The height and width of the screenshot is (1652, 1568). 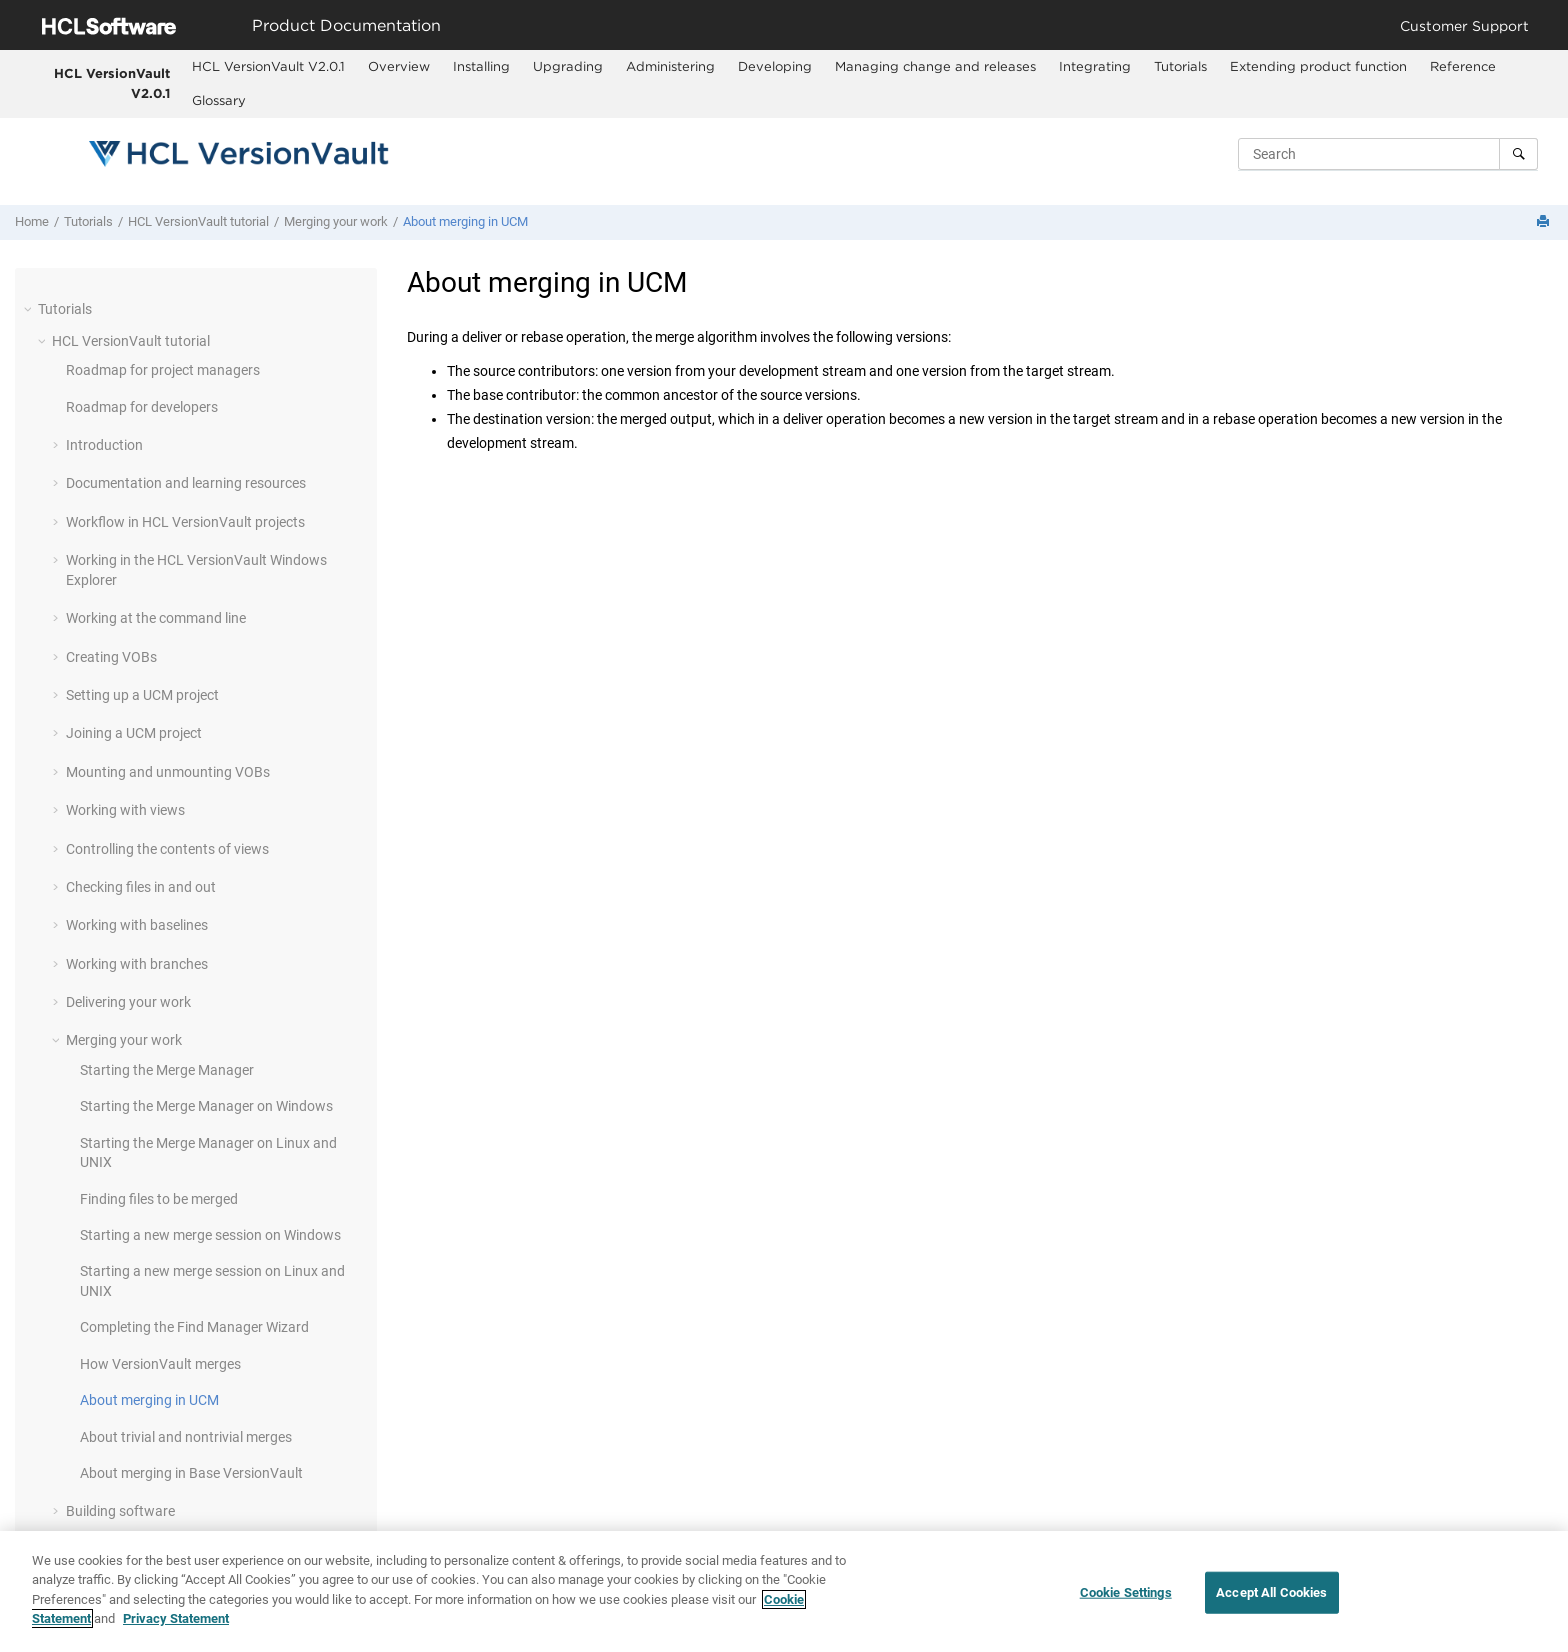 What do you see at coordinates (568, 66) in the screenshot?
I see `Upgrading` at bounding box center [568, 66].